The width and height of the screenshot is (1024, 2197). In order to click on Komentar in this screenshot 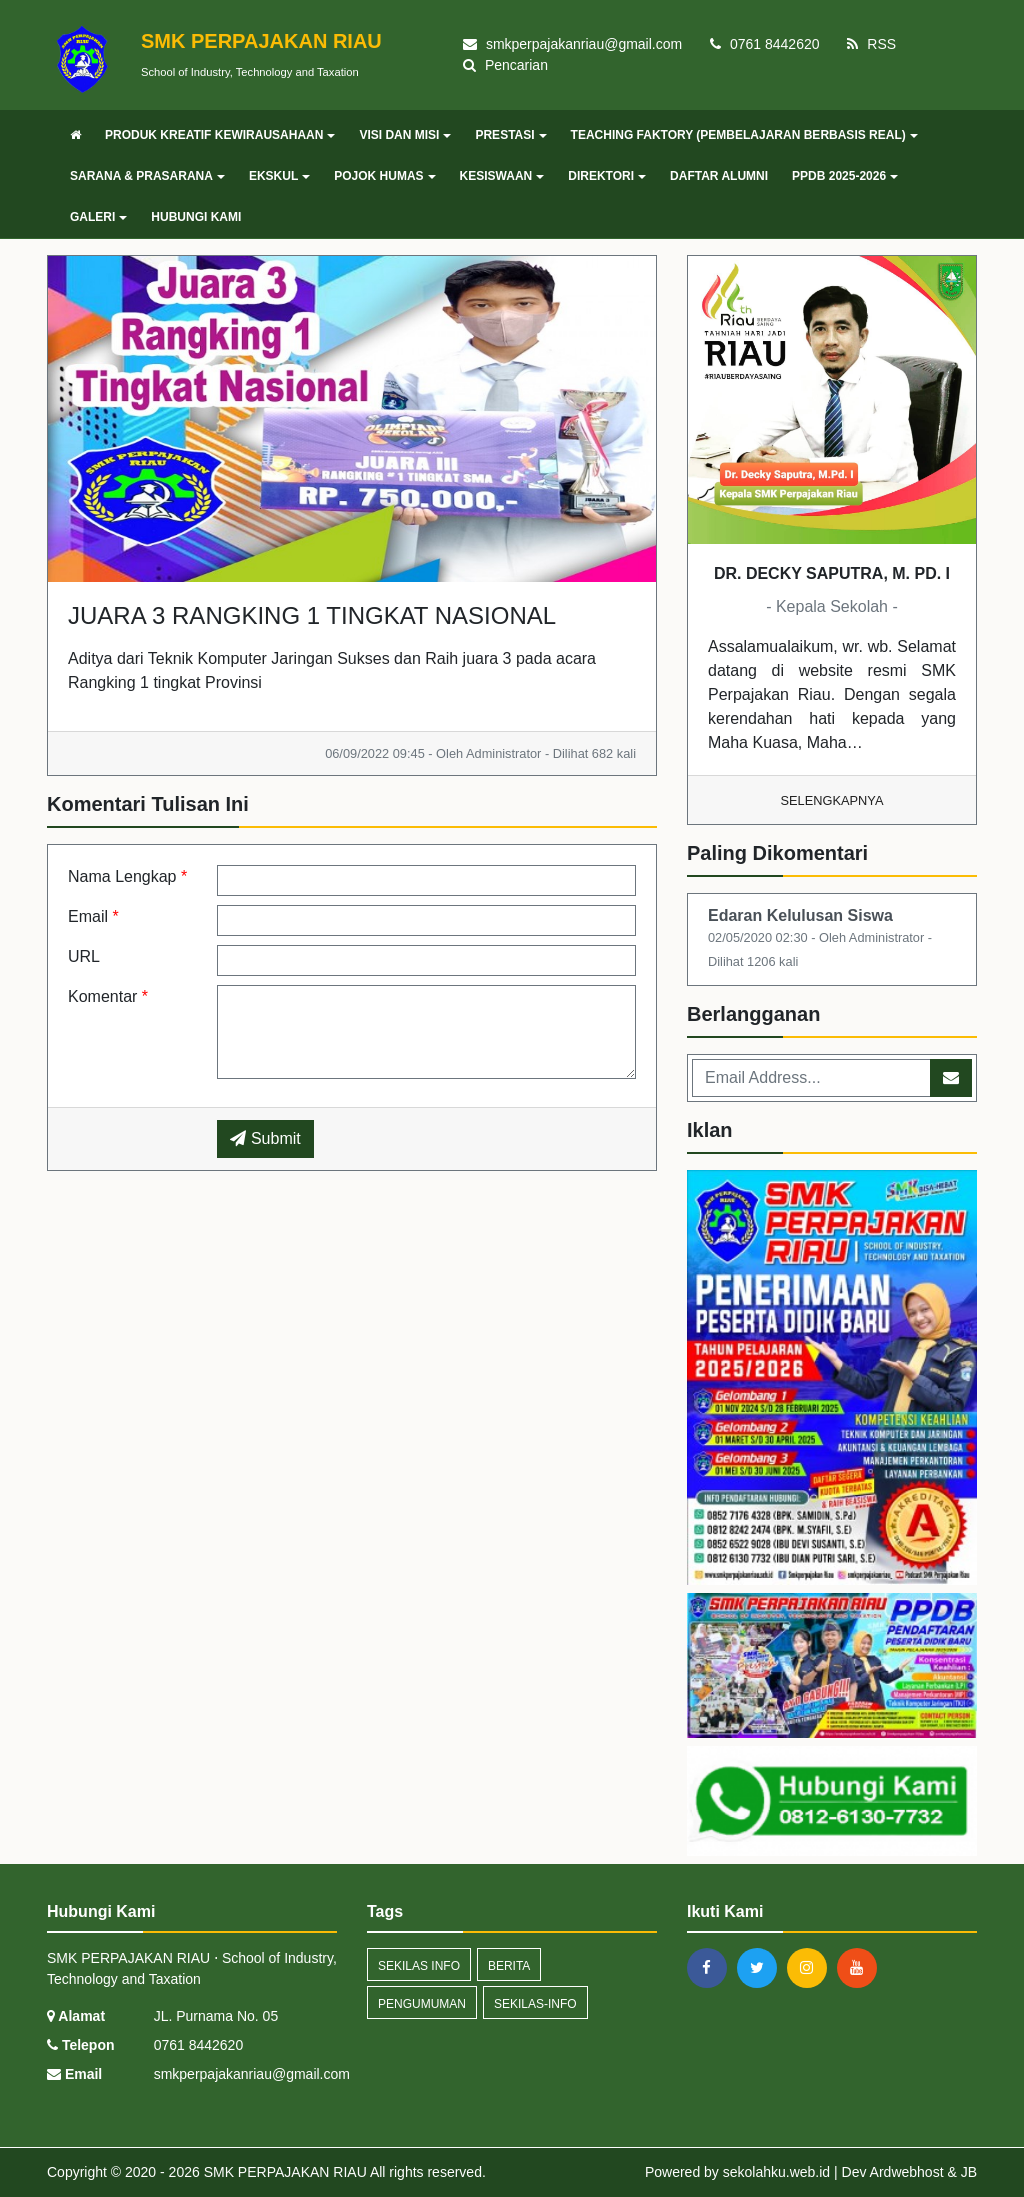, I will do `click(108, 996)`.